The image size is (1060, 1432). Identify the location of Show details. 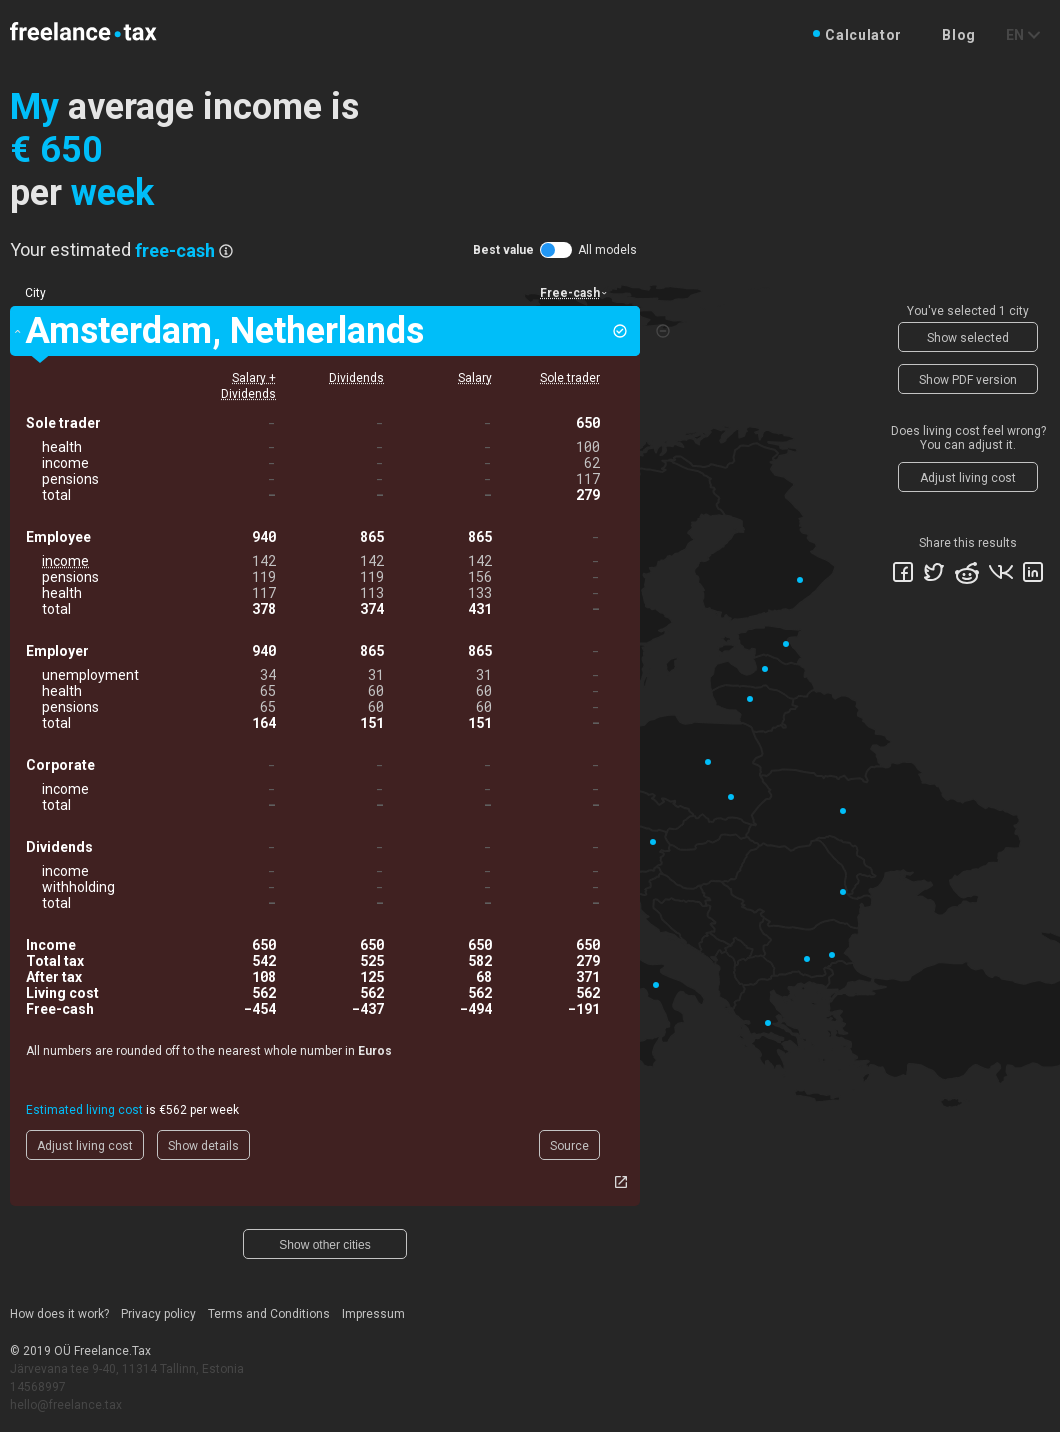
(203, 1146).